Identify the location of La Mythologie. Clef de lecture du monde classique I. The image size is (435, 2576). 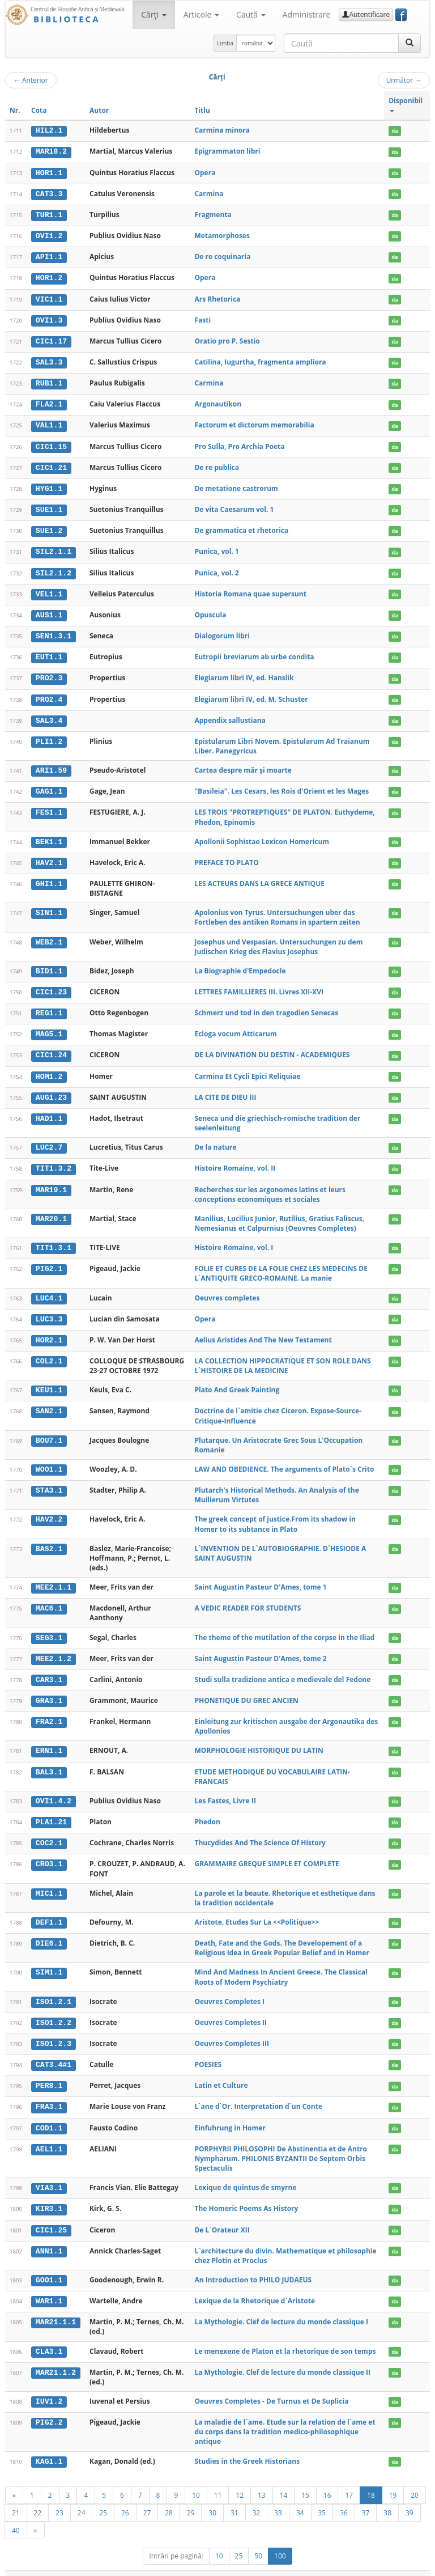
(281, 2307).